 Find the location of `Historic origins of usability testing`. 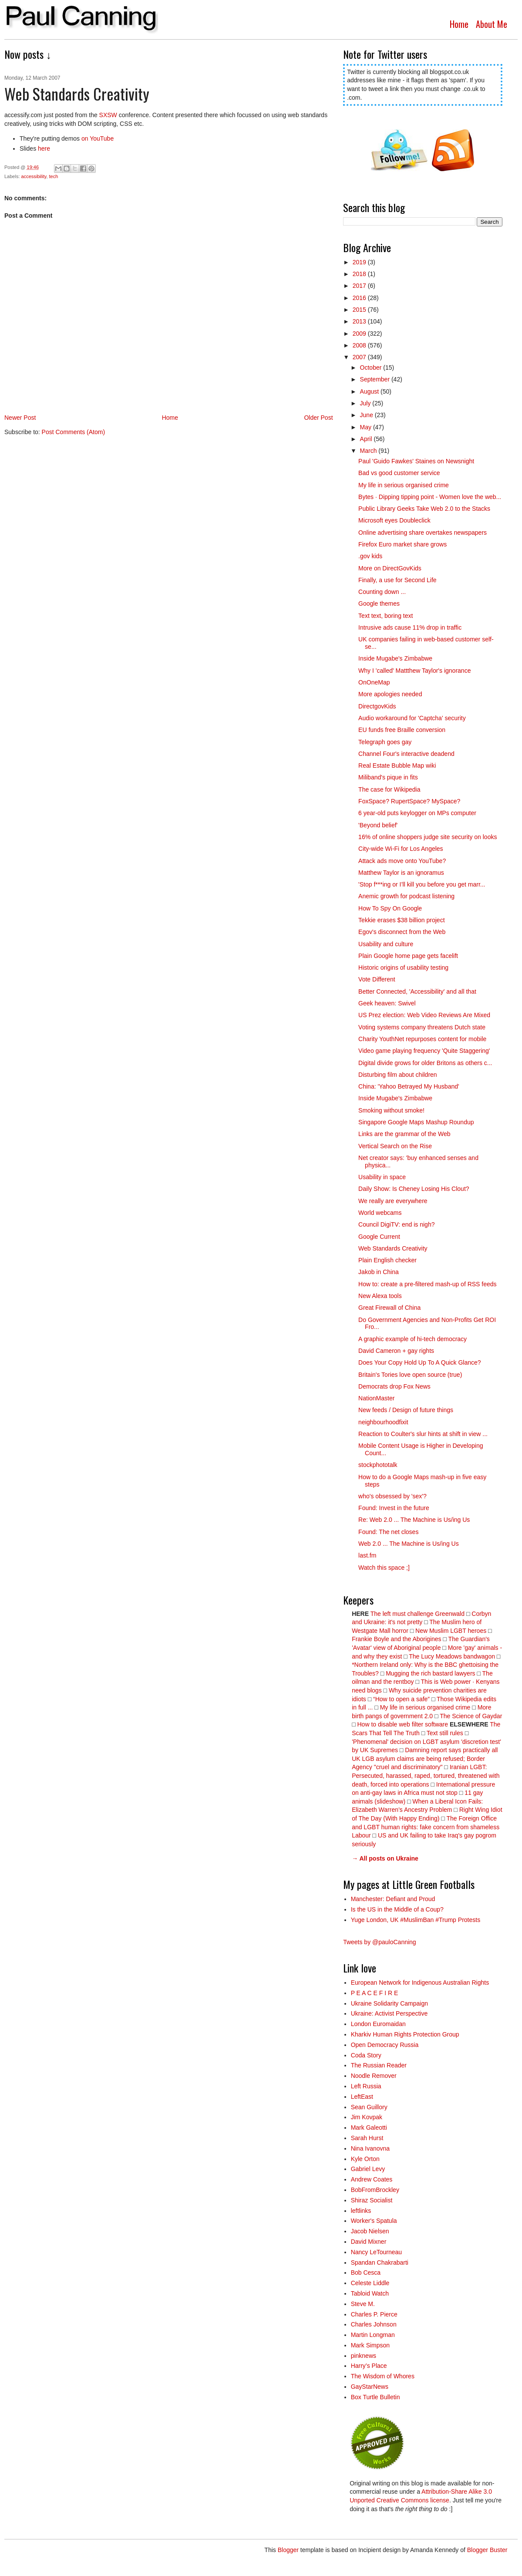

Historic origins of usability testing is located at coordinates (403, 967).